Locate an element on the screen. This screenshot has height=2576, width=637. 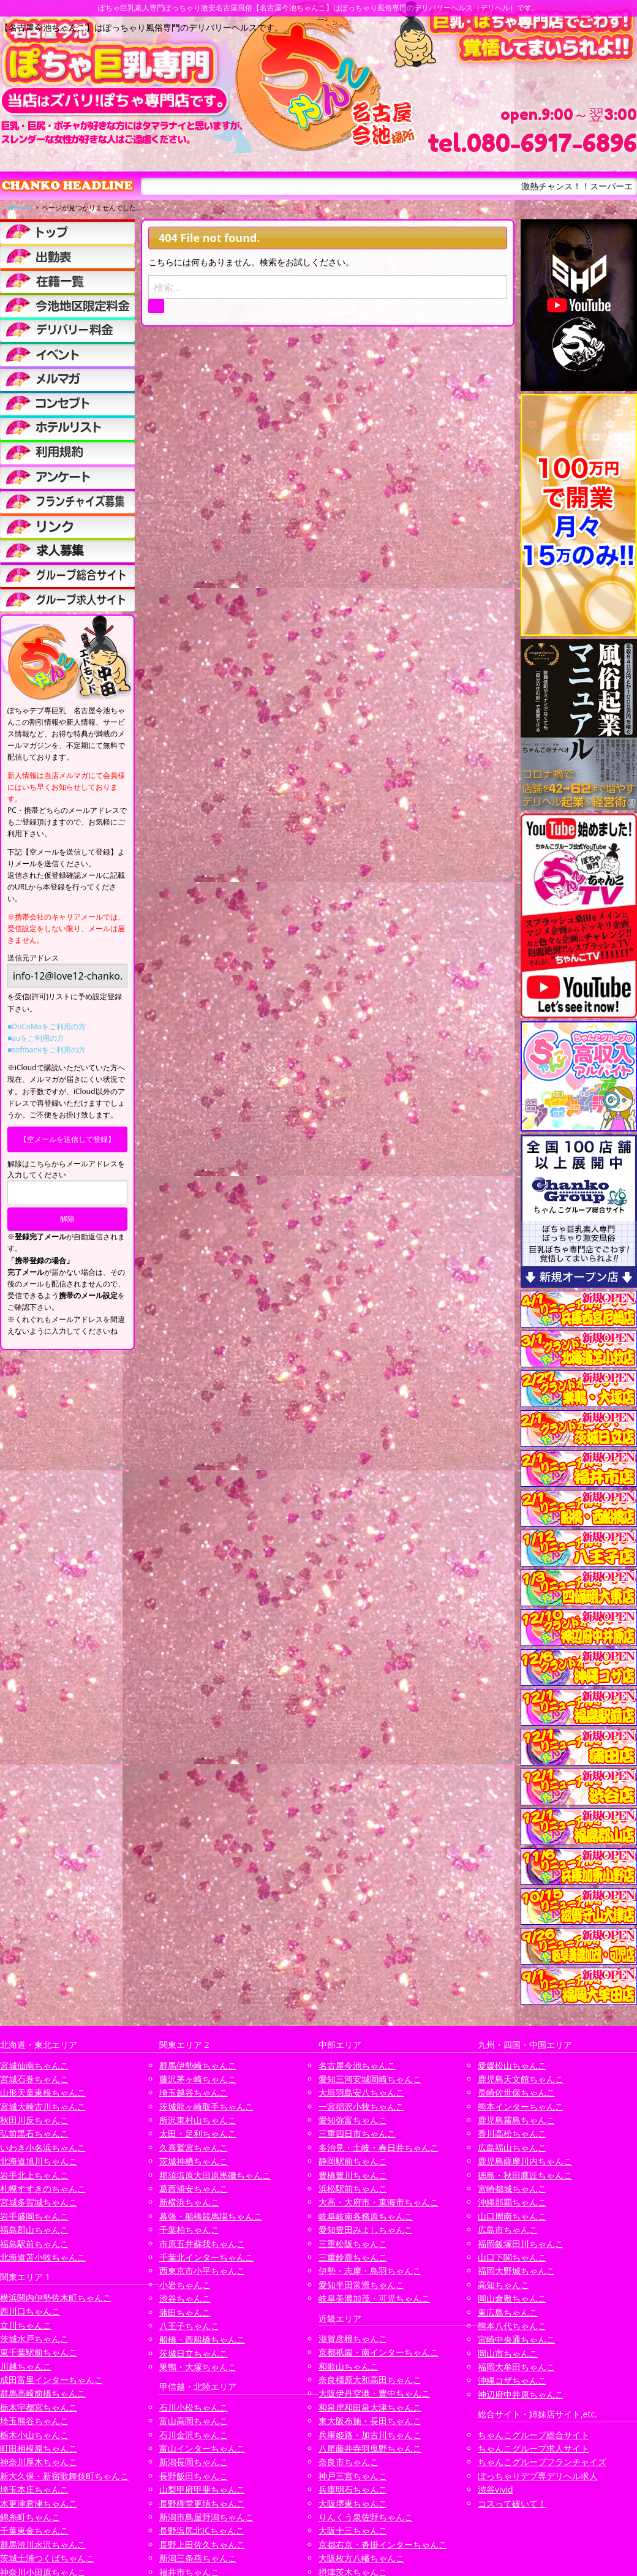
茨城水戸ちゃんこ is located at coordinates (34, 2338).